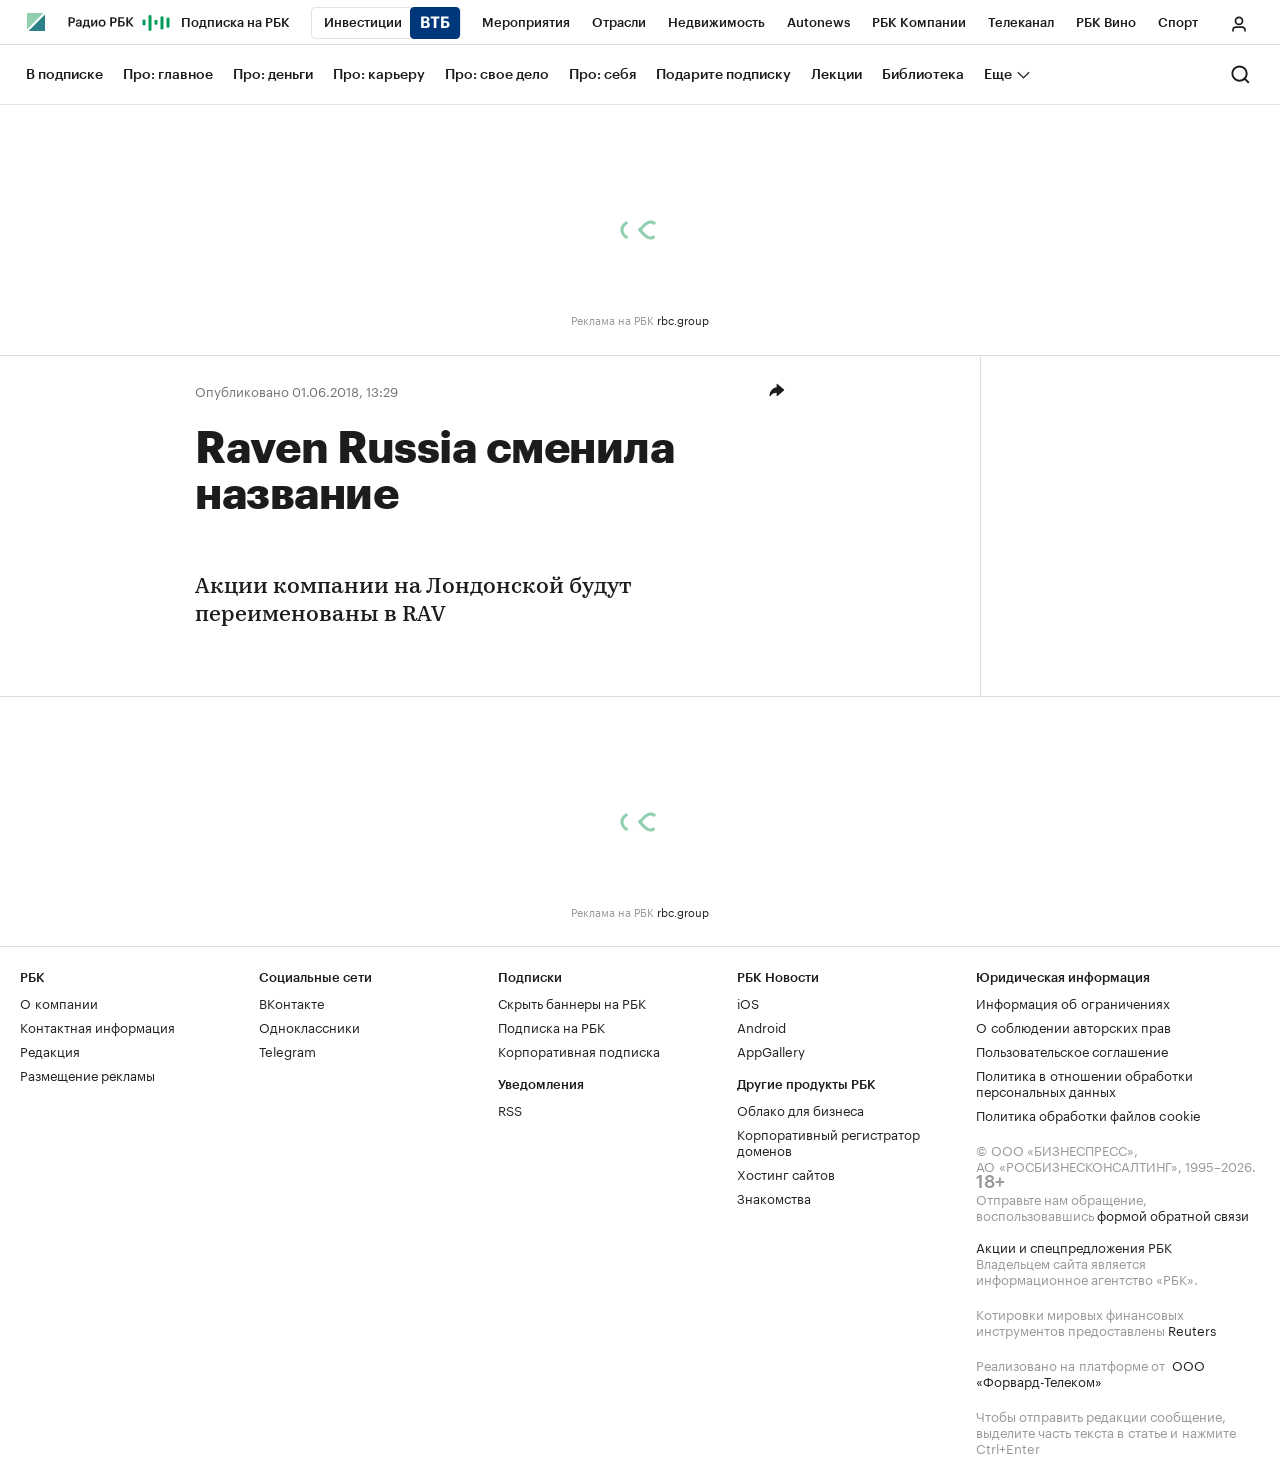 This screenshot has height=1477, width=1280. What do you see at coordinates (1173, 1214) in the screenshot?
I see `формой обратной связи` at bounding box center [1173, 1214].